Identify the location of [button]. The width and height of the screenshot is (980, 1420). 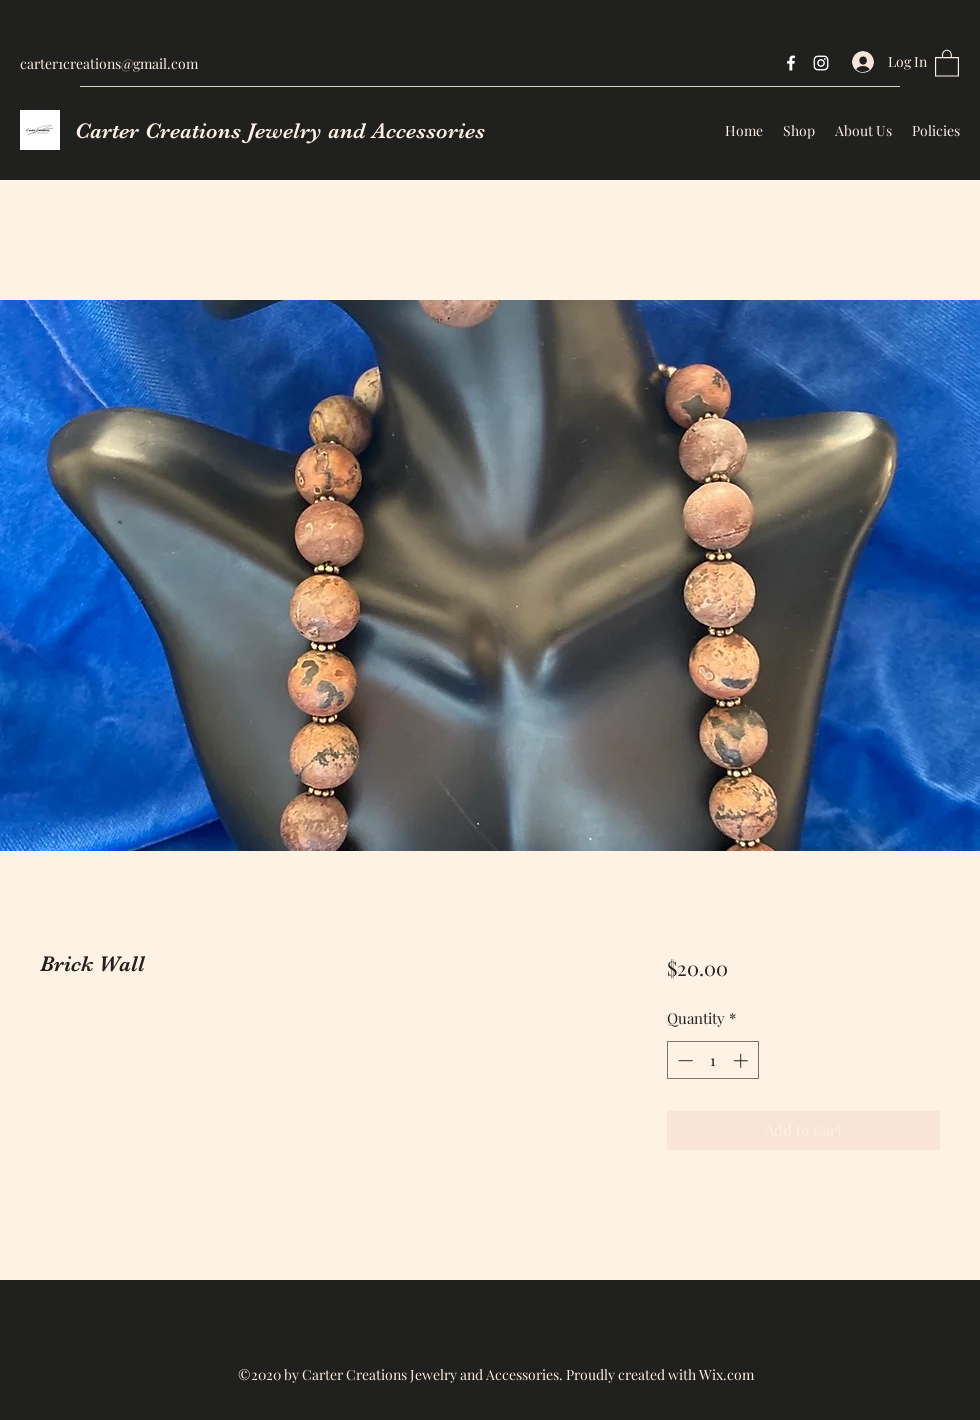
(947, 62).